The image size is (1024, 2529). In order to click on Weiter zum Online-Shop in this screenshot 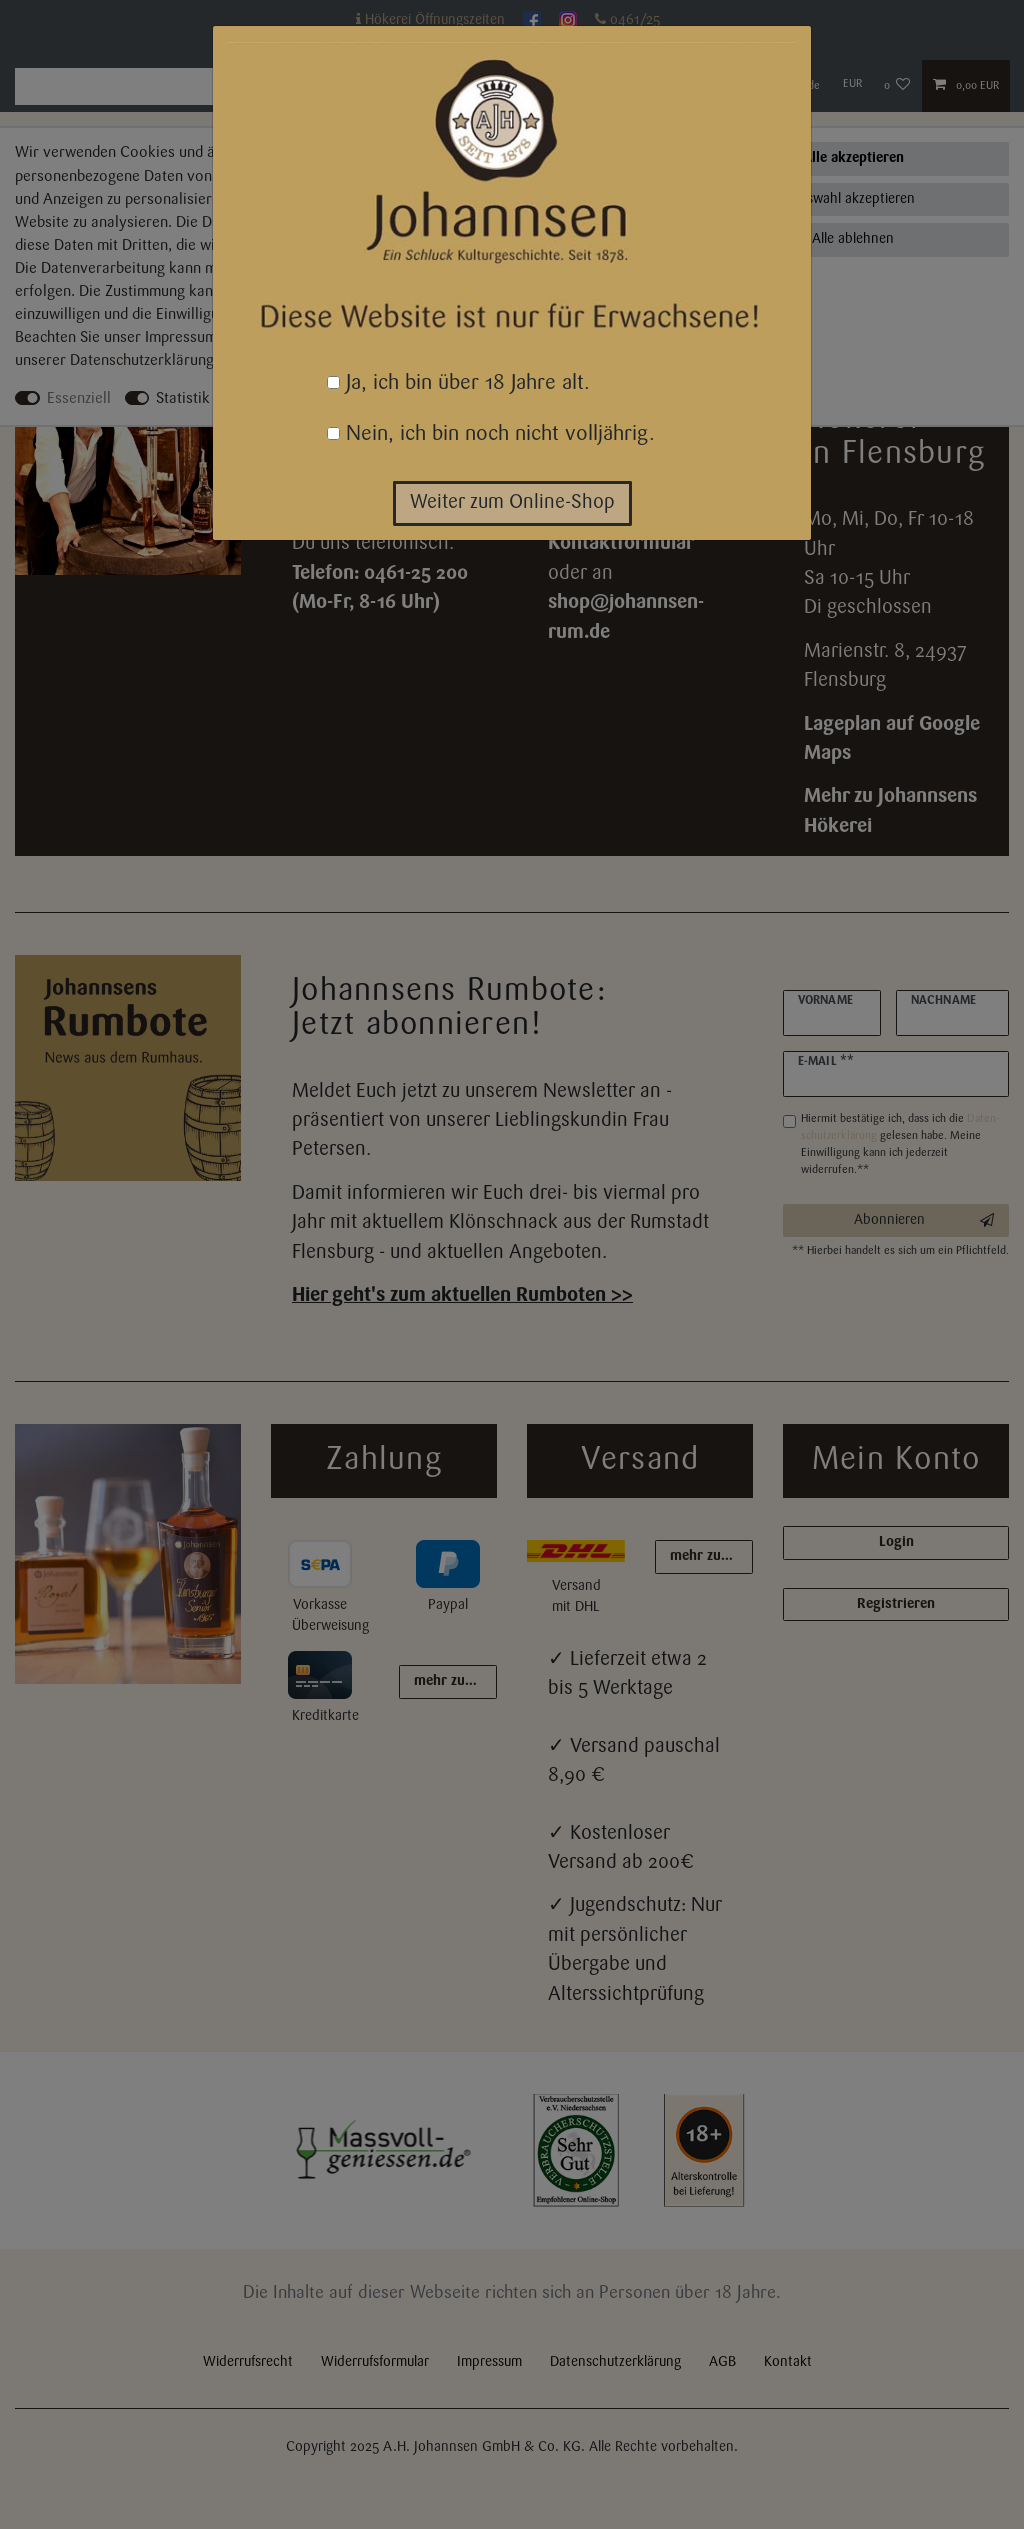, I will do `click(512, 503)`.